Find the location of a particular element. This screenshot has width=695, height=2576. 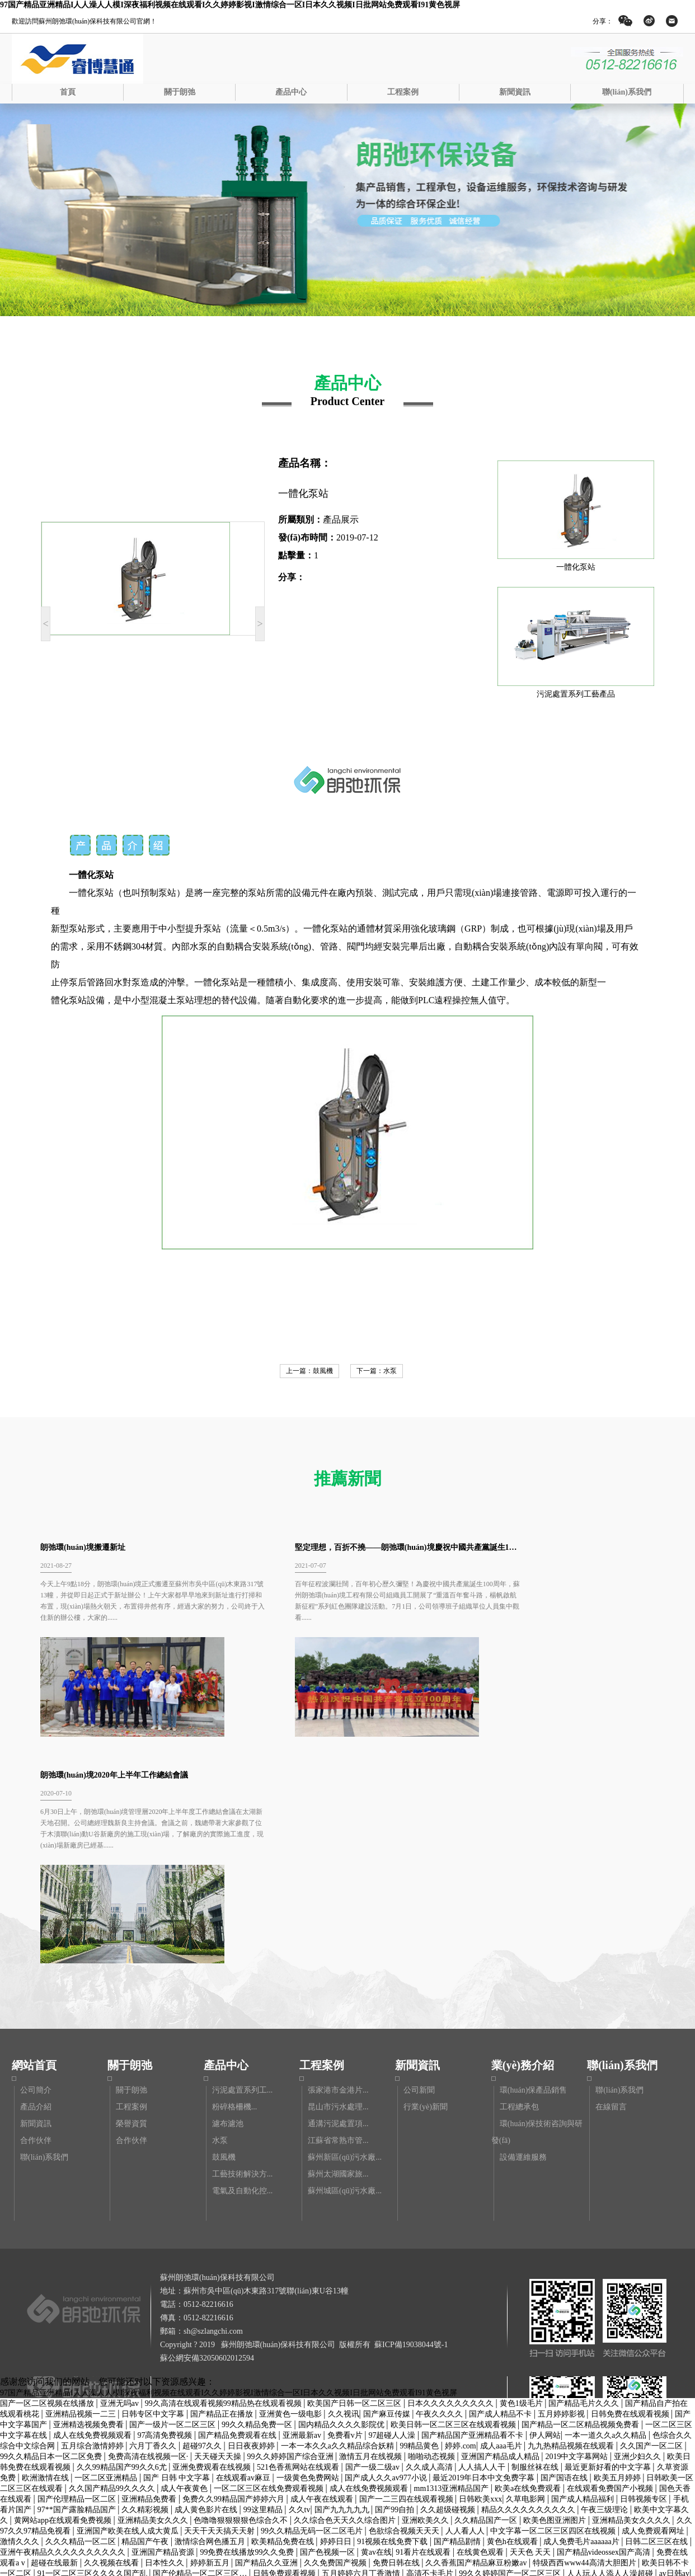

久久久综合色 is located at coordinates (452, 2432).